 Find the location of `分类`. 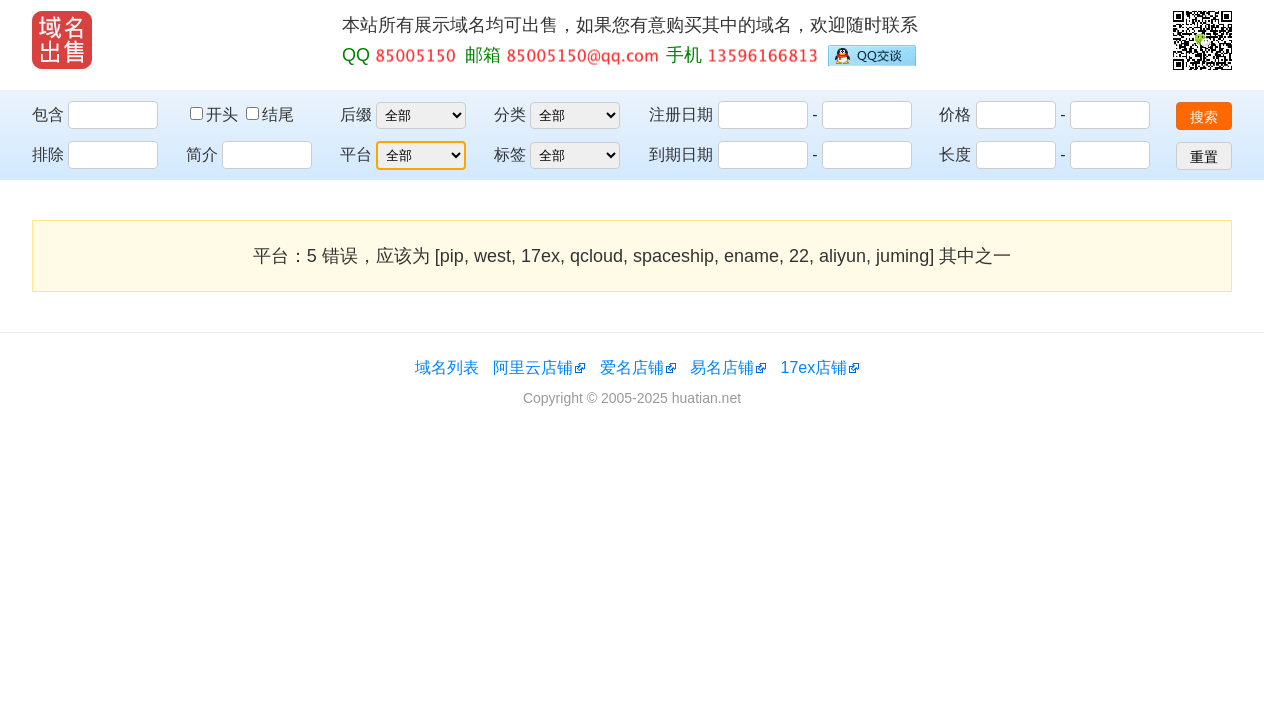

分类 is located at coordinates (510, 114).